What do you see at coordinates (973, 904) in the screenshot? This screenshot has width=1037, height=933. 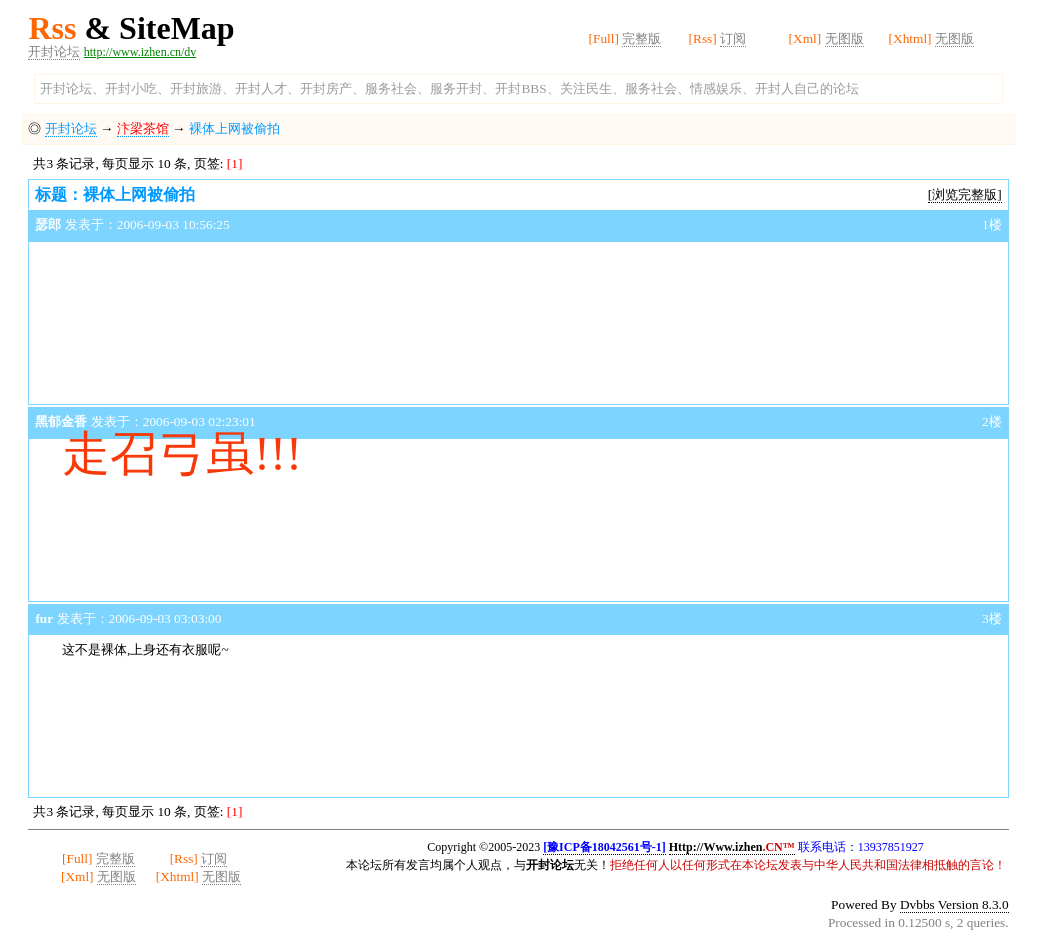 I see `Version 8.3.0` at bounding box center [973, 904].